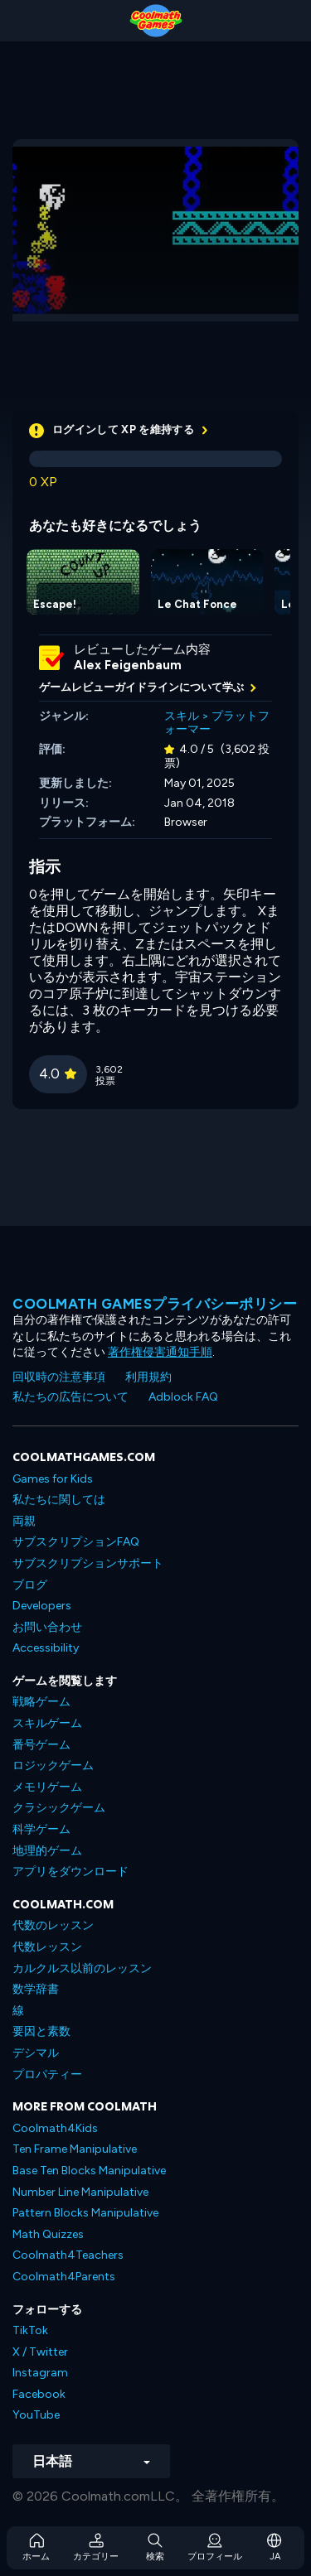 The width and height of the screenshot is (311, 2576). I want to click on ロジックゲーム, so click(53, 1765).